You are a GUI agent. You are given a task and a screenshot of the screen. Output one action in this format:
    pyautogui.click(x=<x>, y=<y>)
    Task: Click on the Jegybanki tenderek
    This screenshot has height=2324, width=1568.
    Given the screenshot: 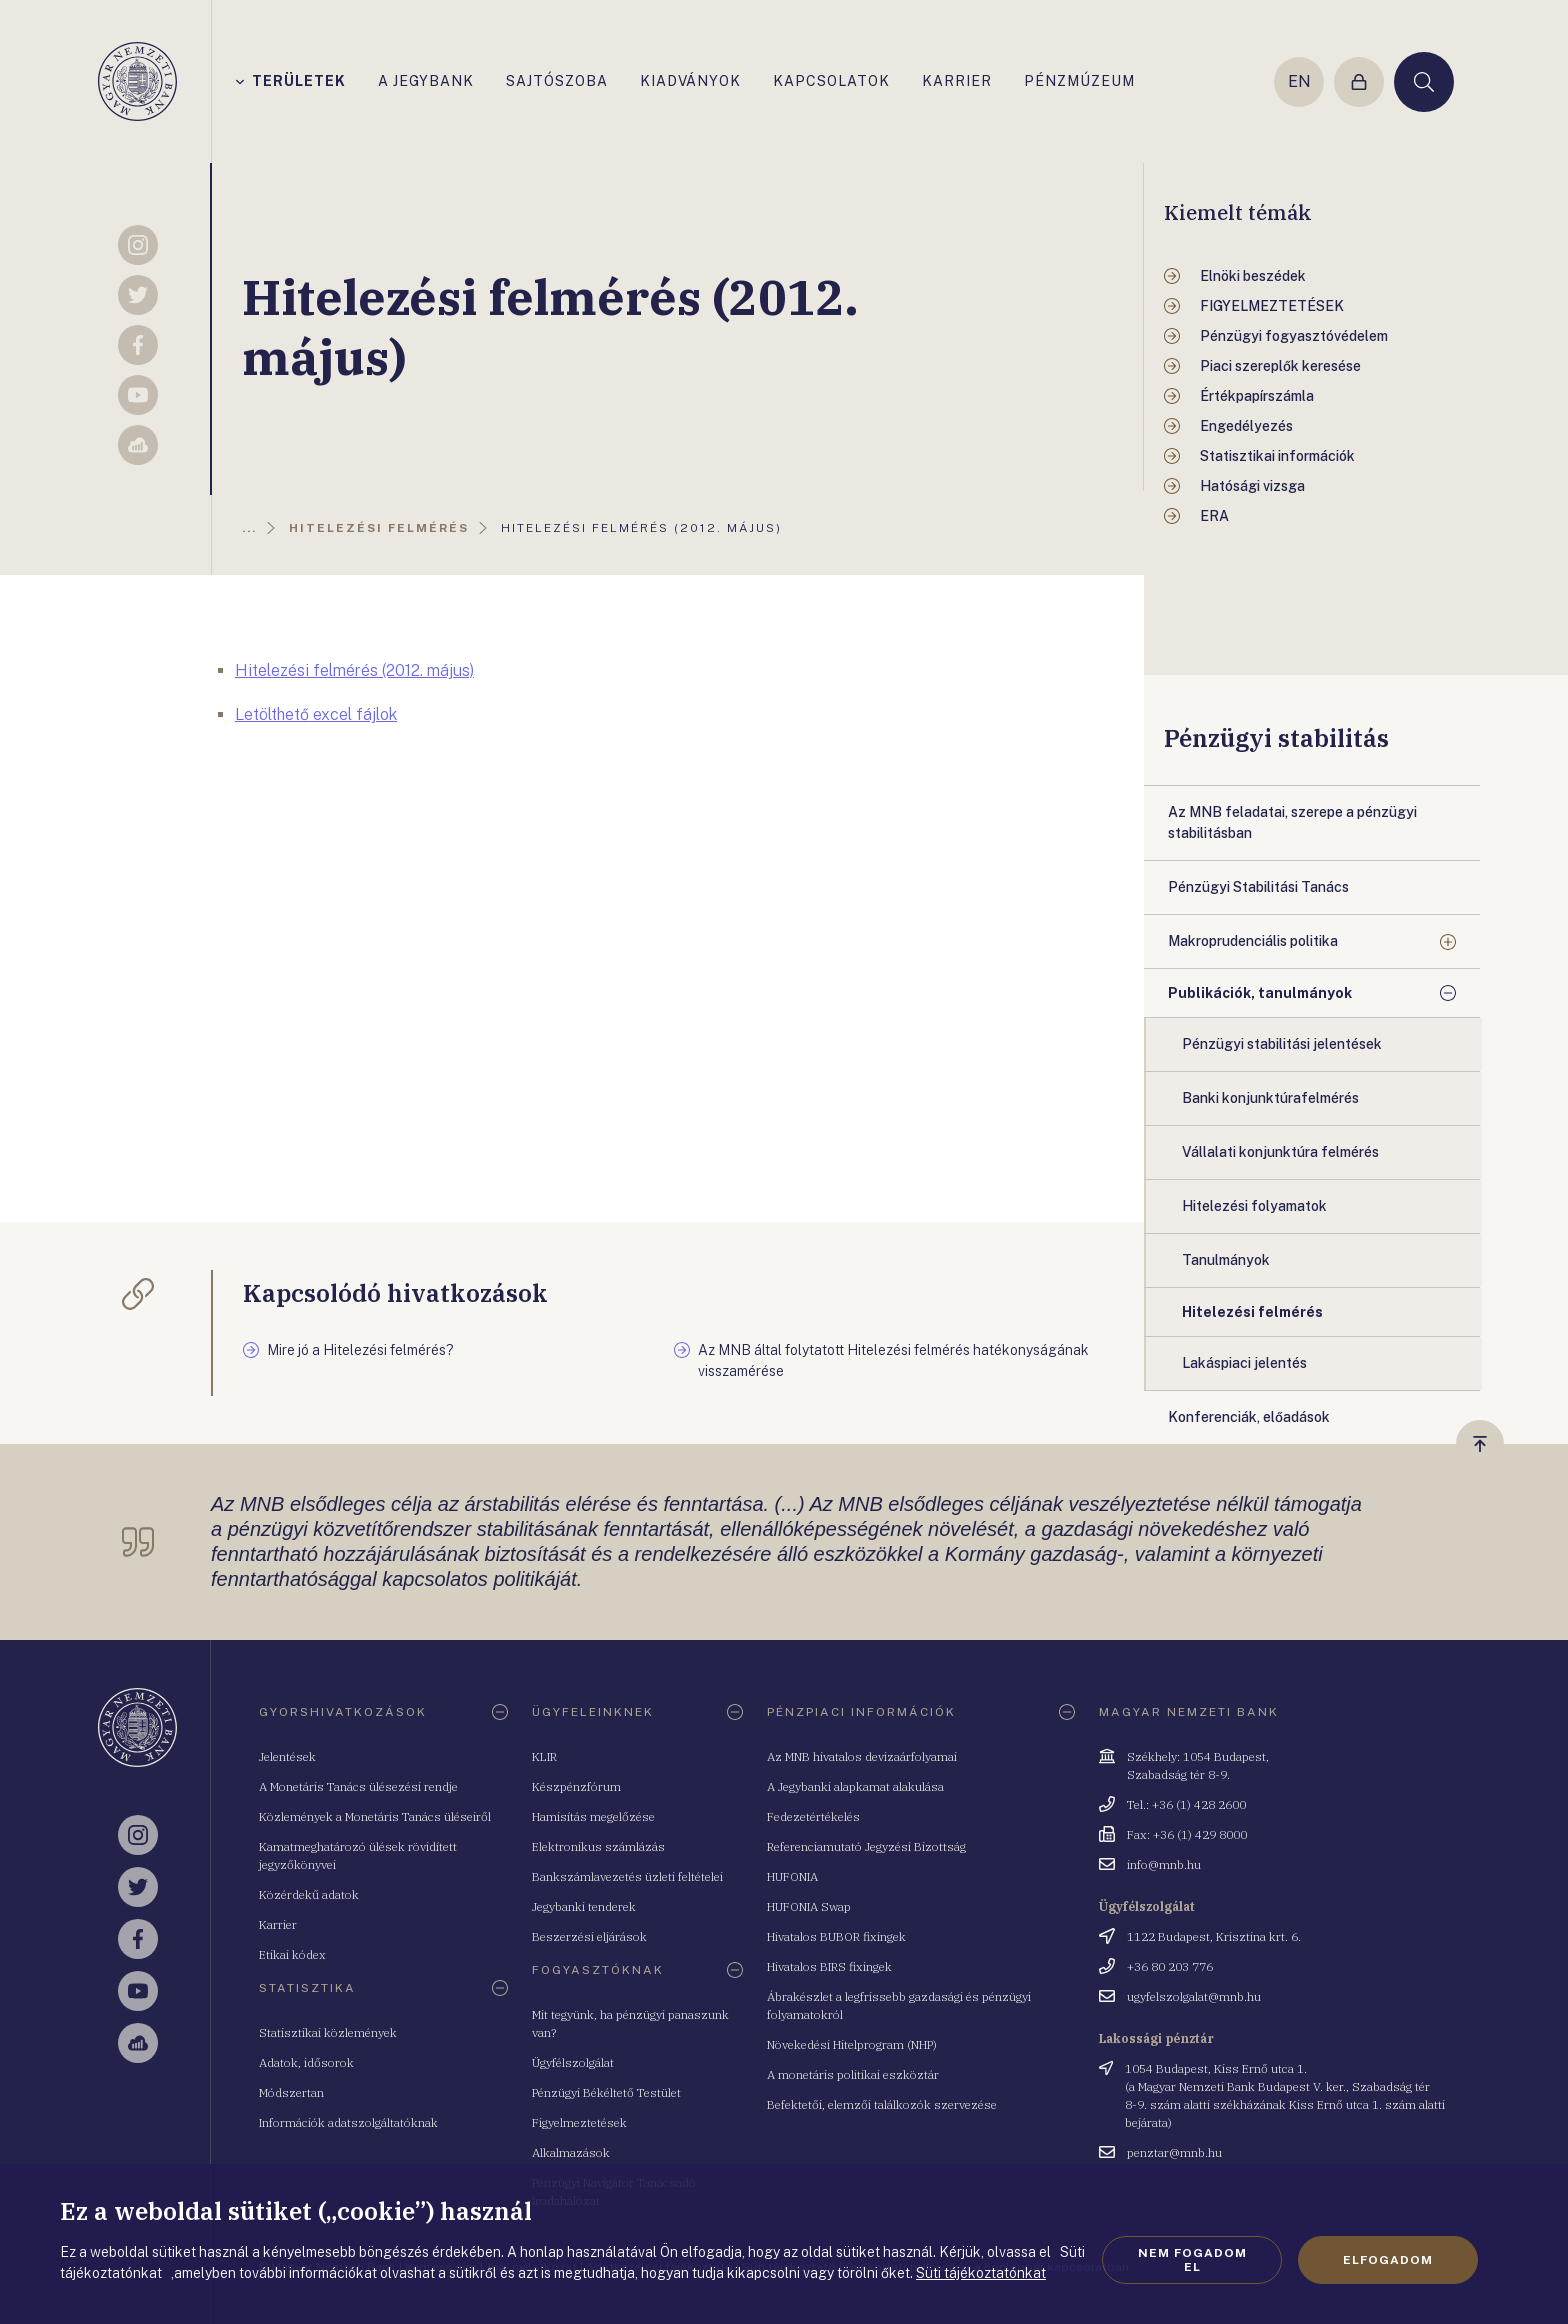 What is the action you would take?
    pyautogui.click(x=584, y=1906)
    